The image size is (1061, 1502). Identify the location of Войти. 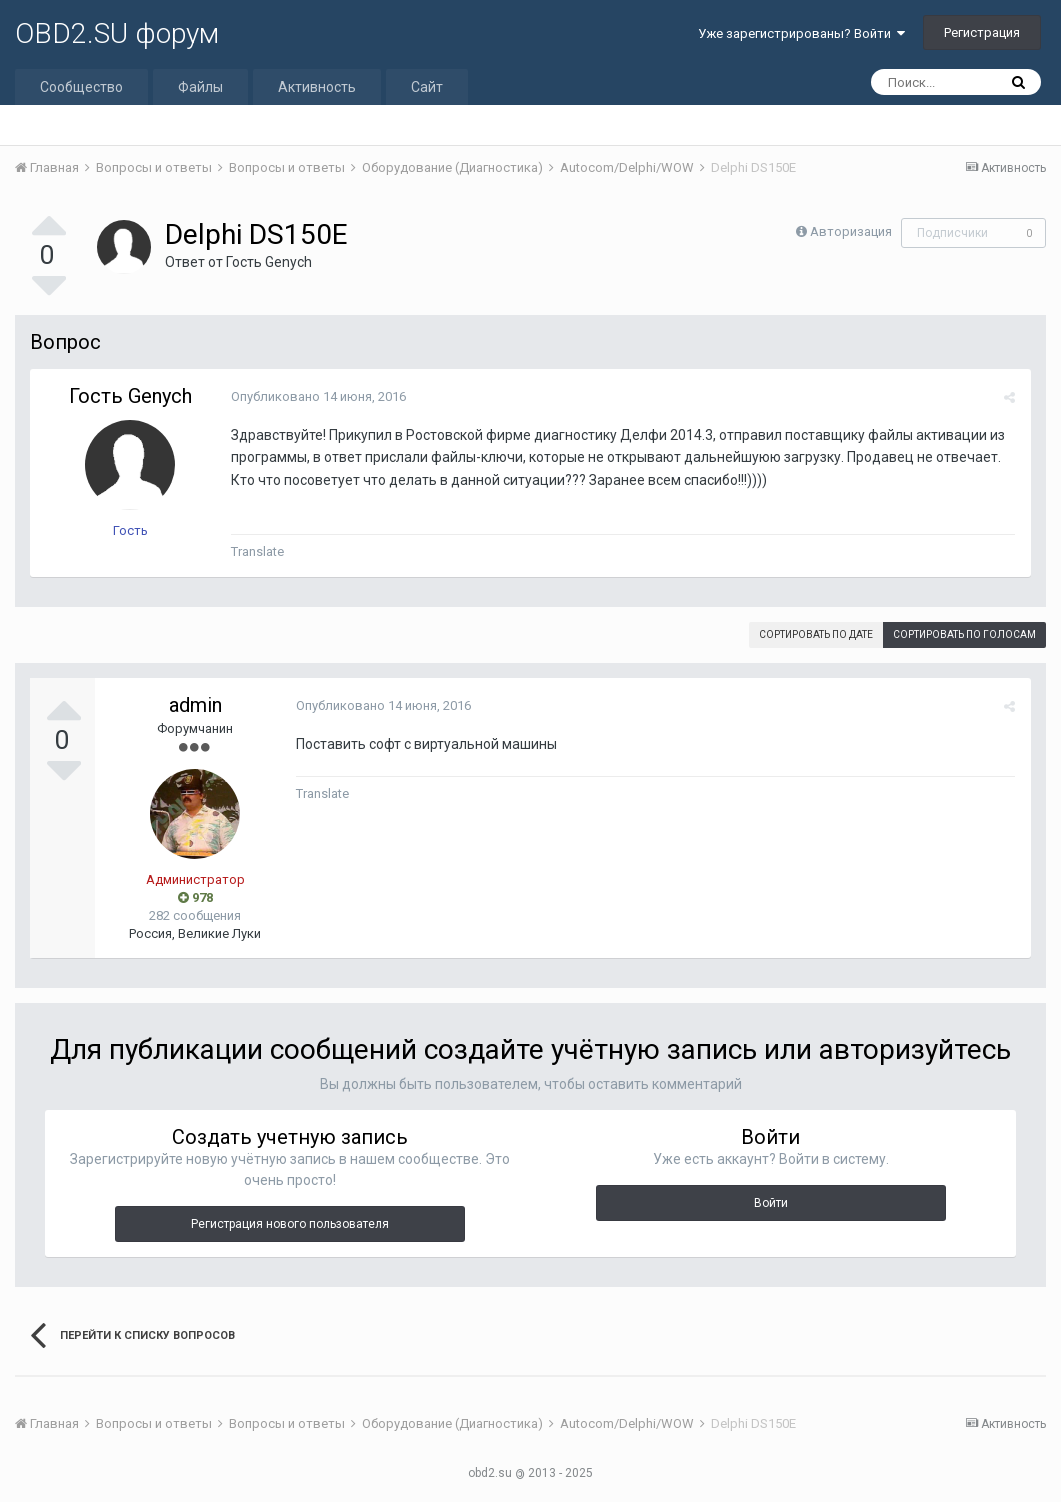
(771, 1203).